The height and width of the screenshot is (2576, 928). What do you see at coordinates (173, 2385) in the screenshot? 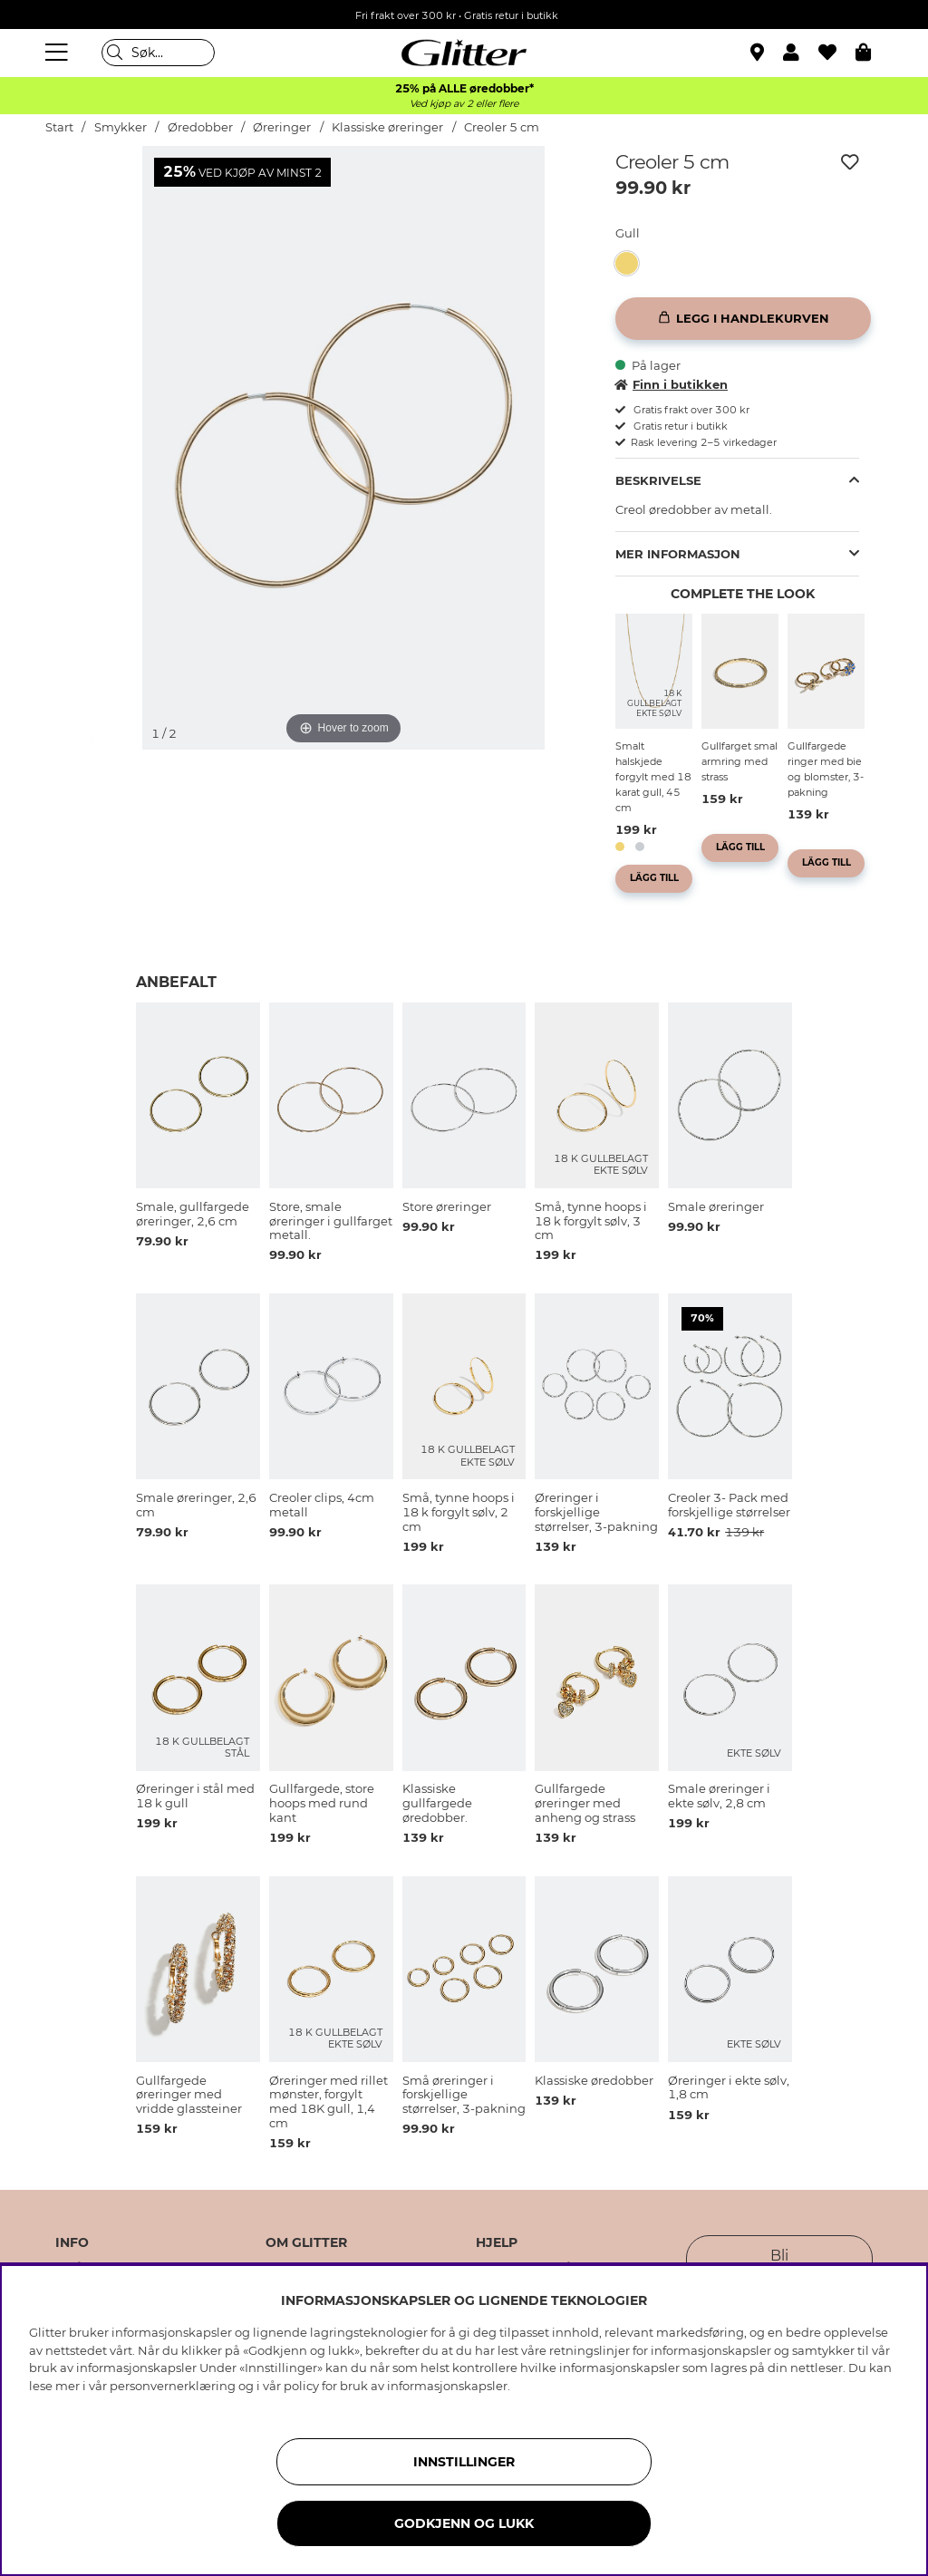
I see `personvernerklæring` at bounding box center [173, 2385].